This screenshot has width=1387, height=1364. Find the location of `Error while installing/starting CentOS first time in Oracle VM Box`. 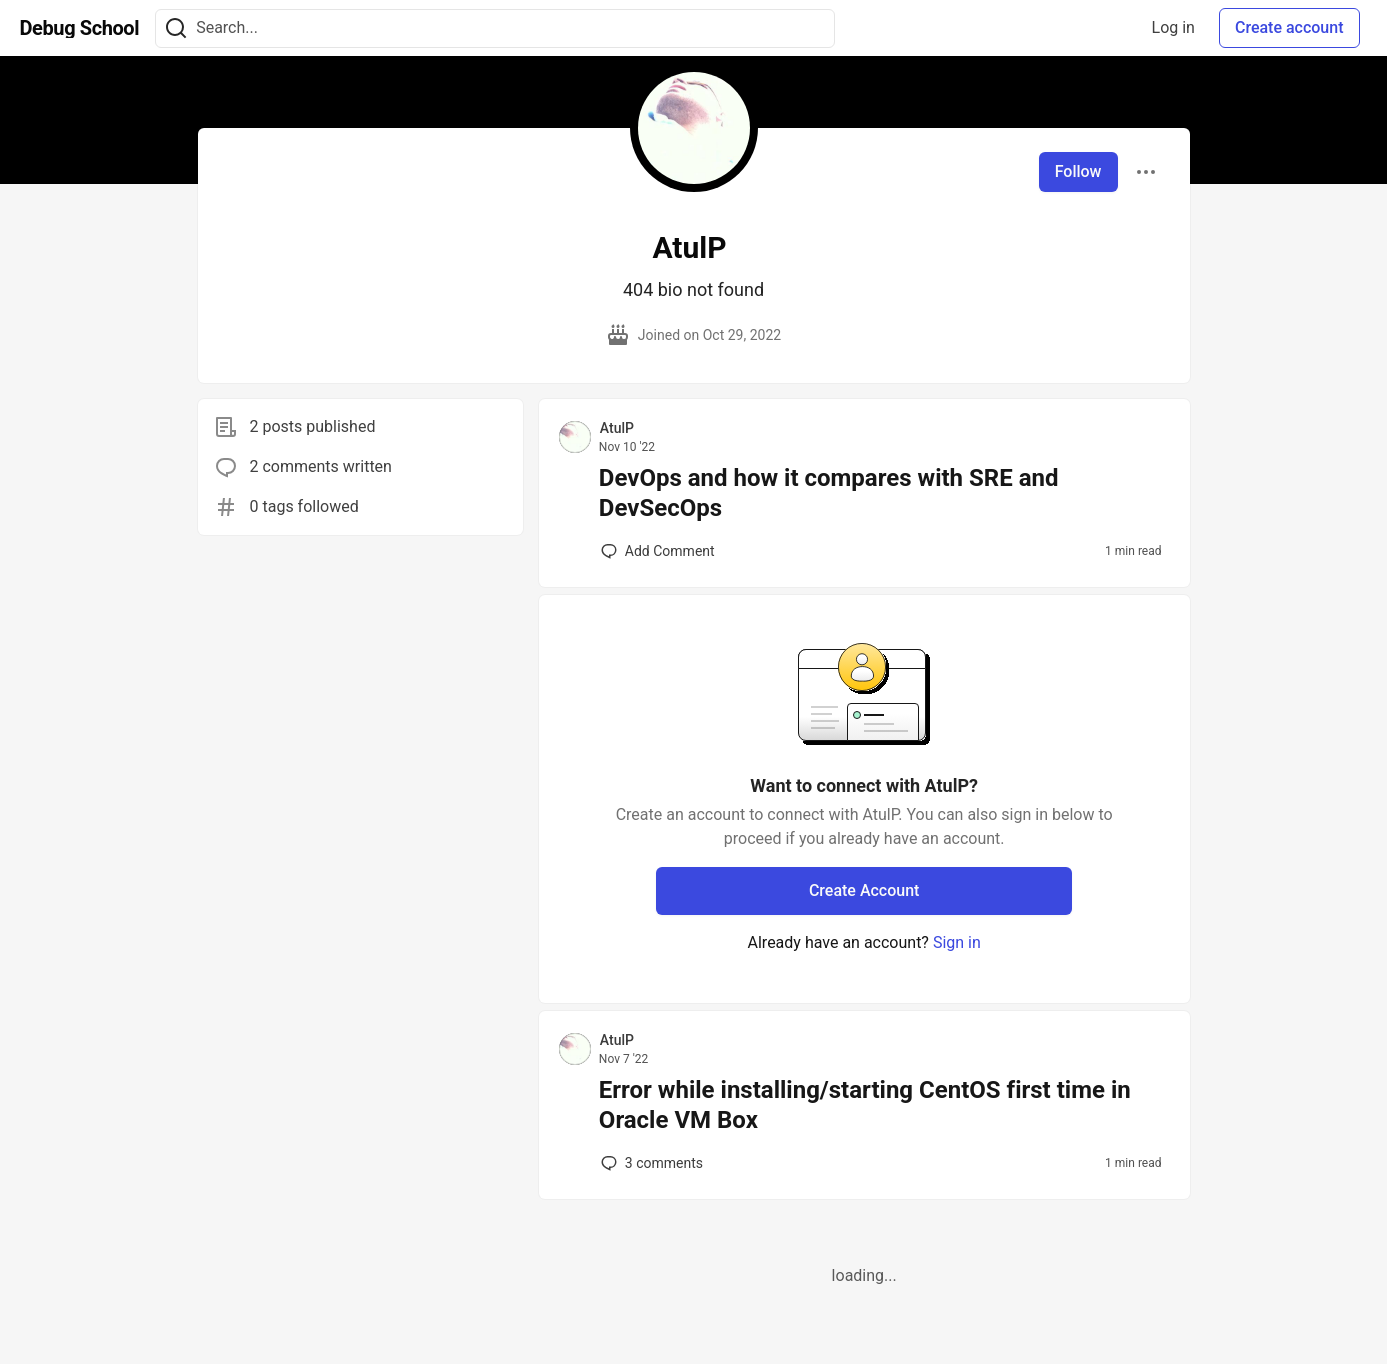

Error while installing/starting CentOS first time in Oracle VM Box is located at coordinates (865, 1105).